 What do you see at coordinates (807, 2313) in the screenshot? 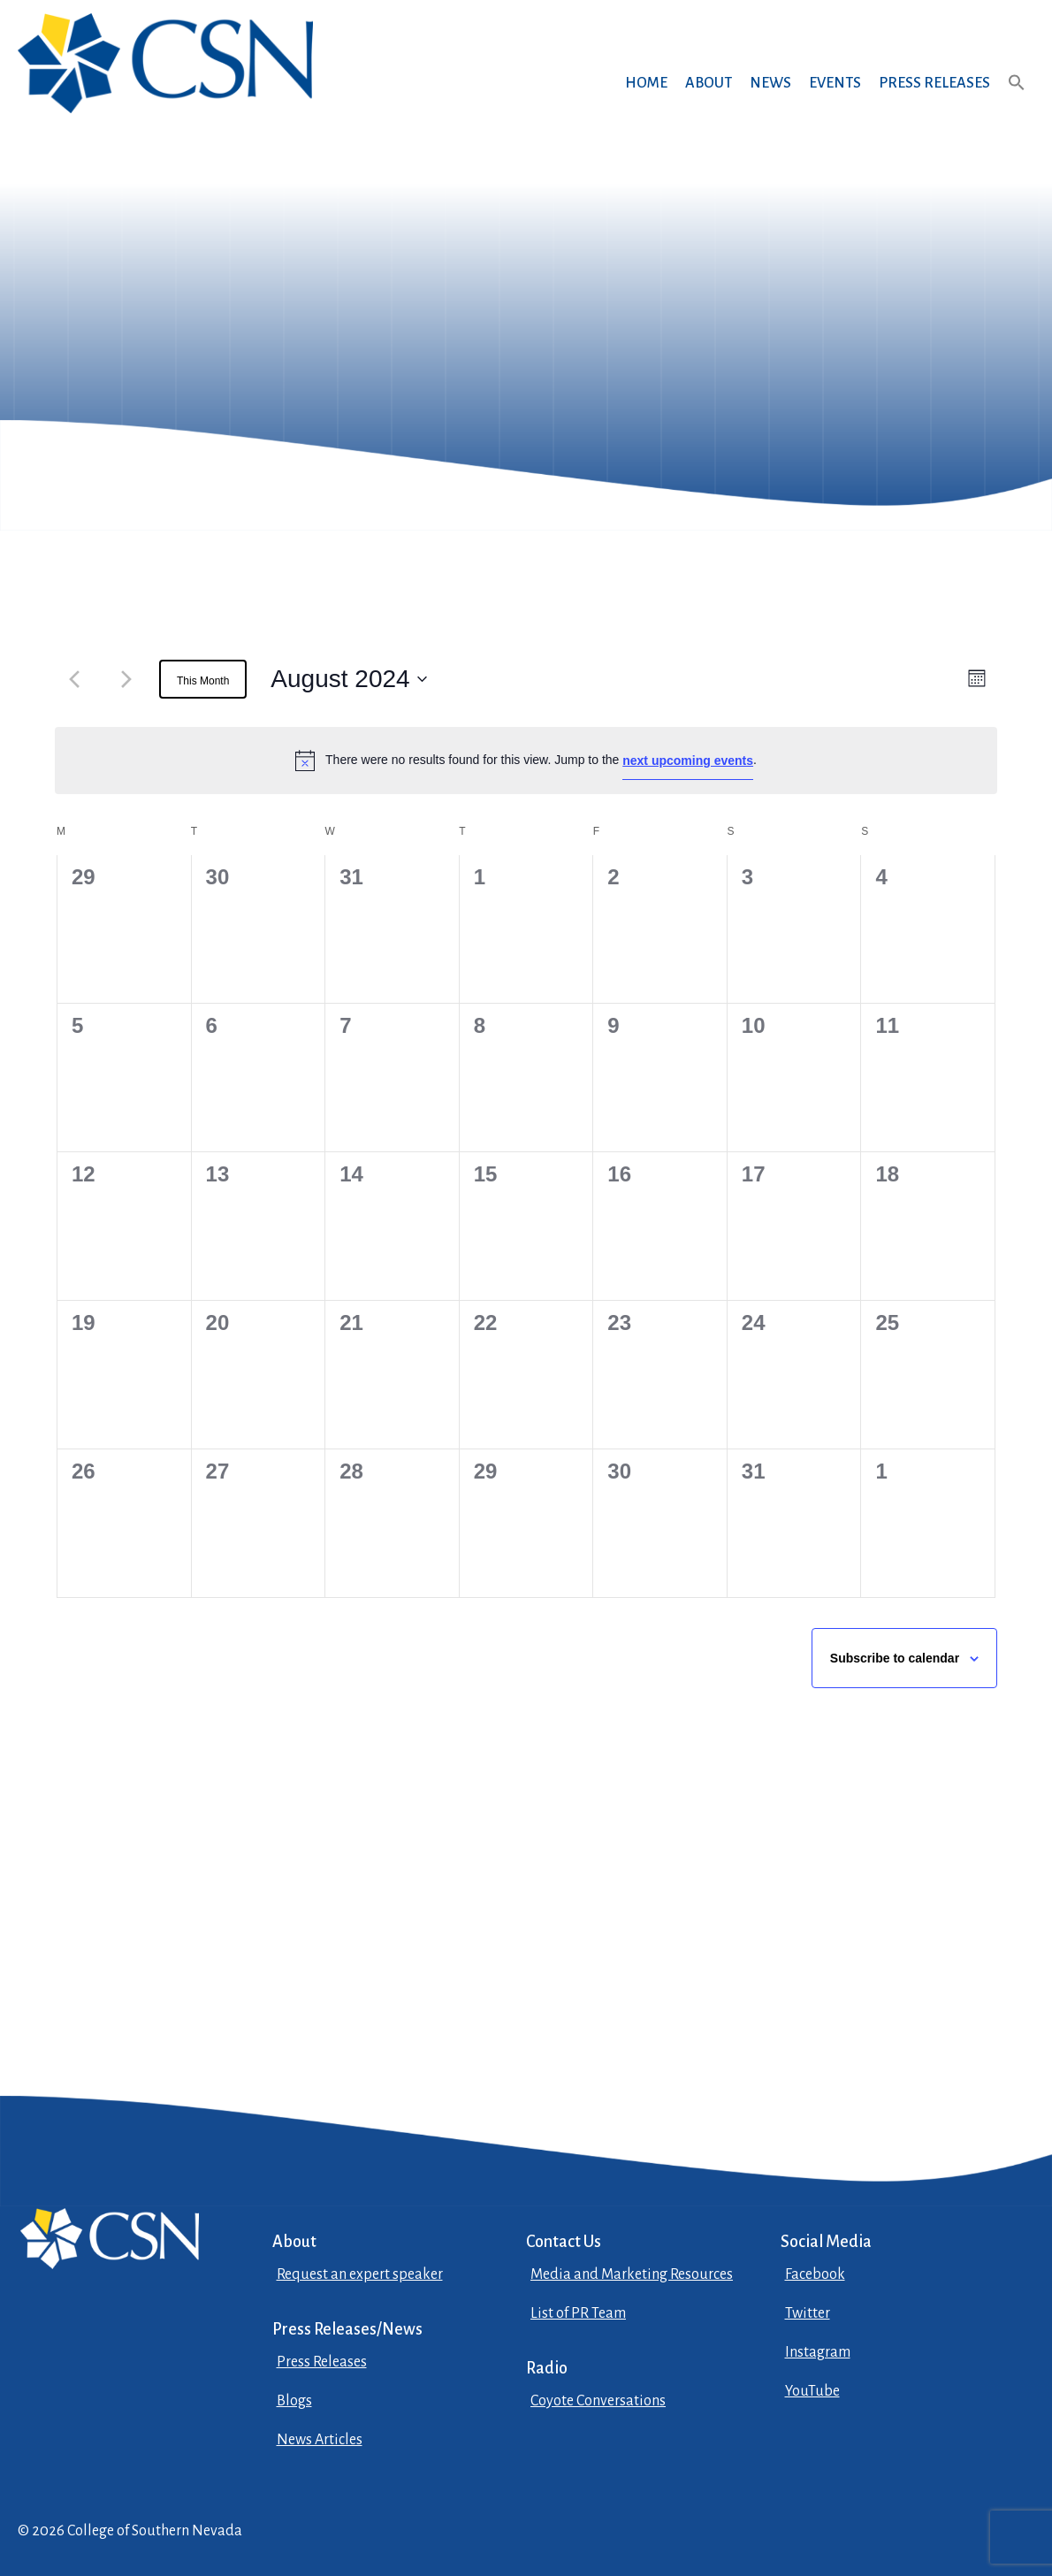
I see `Twitter` at bounding box center [807, 2313].